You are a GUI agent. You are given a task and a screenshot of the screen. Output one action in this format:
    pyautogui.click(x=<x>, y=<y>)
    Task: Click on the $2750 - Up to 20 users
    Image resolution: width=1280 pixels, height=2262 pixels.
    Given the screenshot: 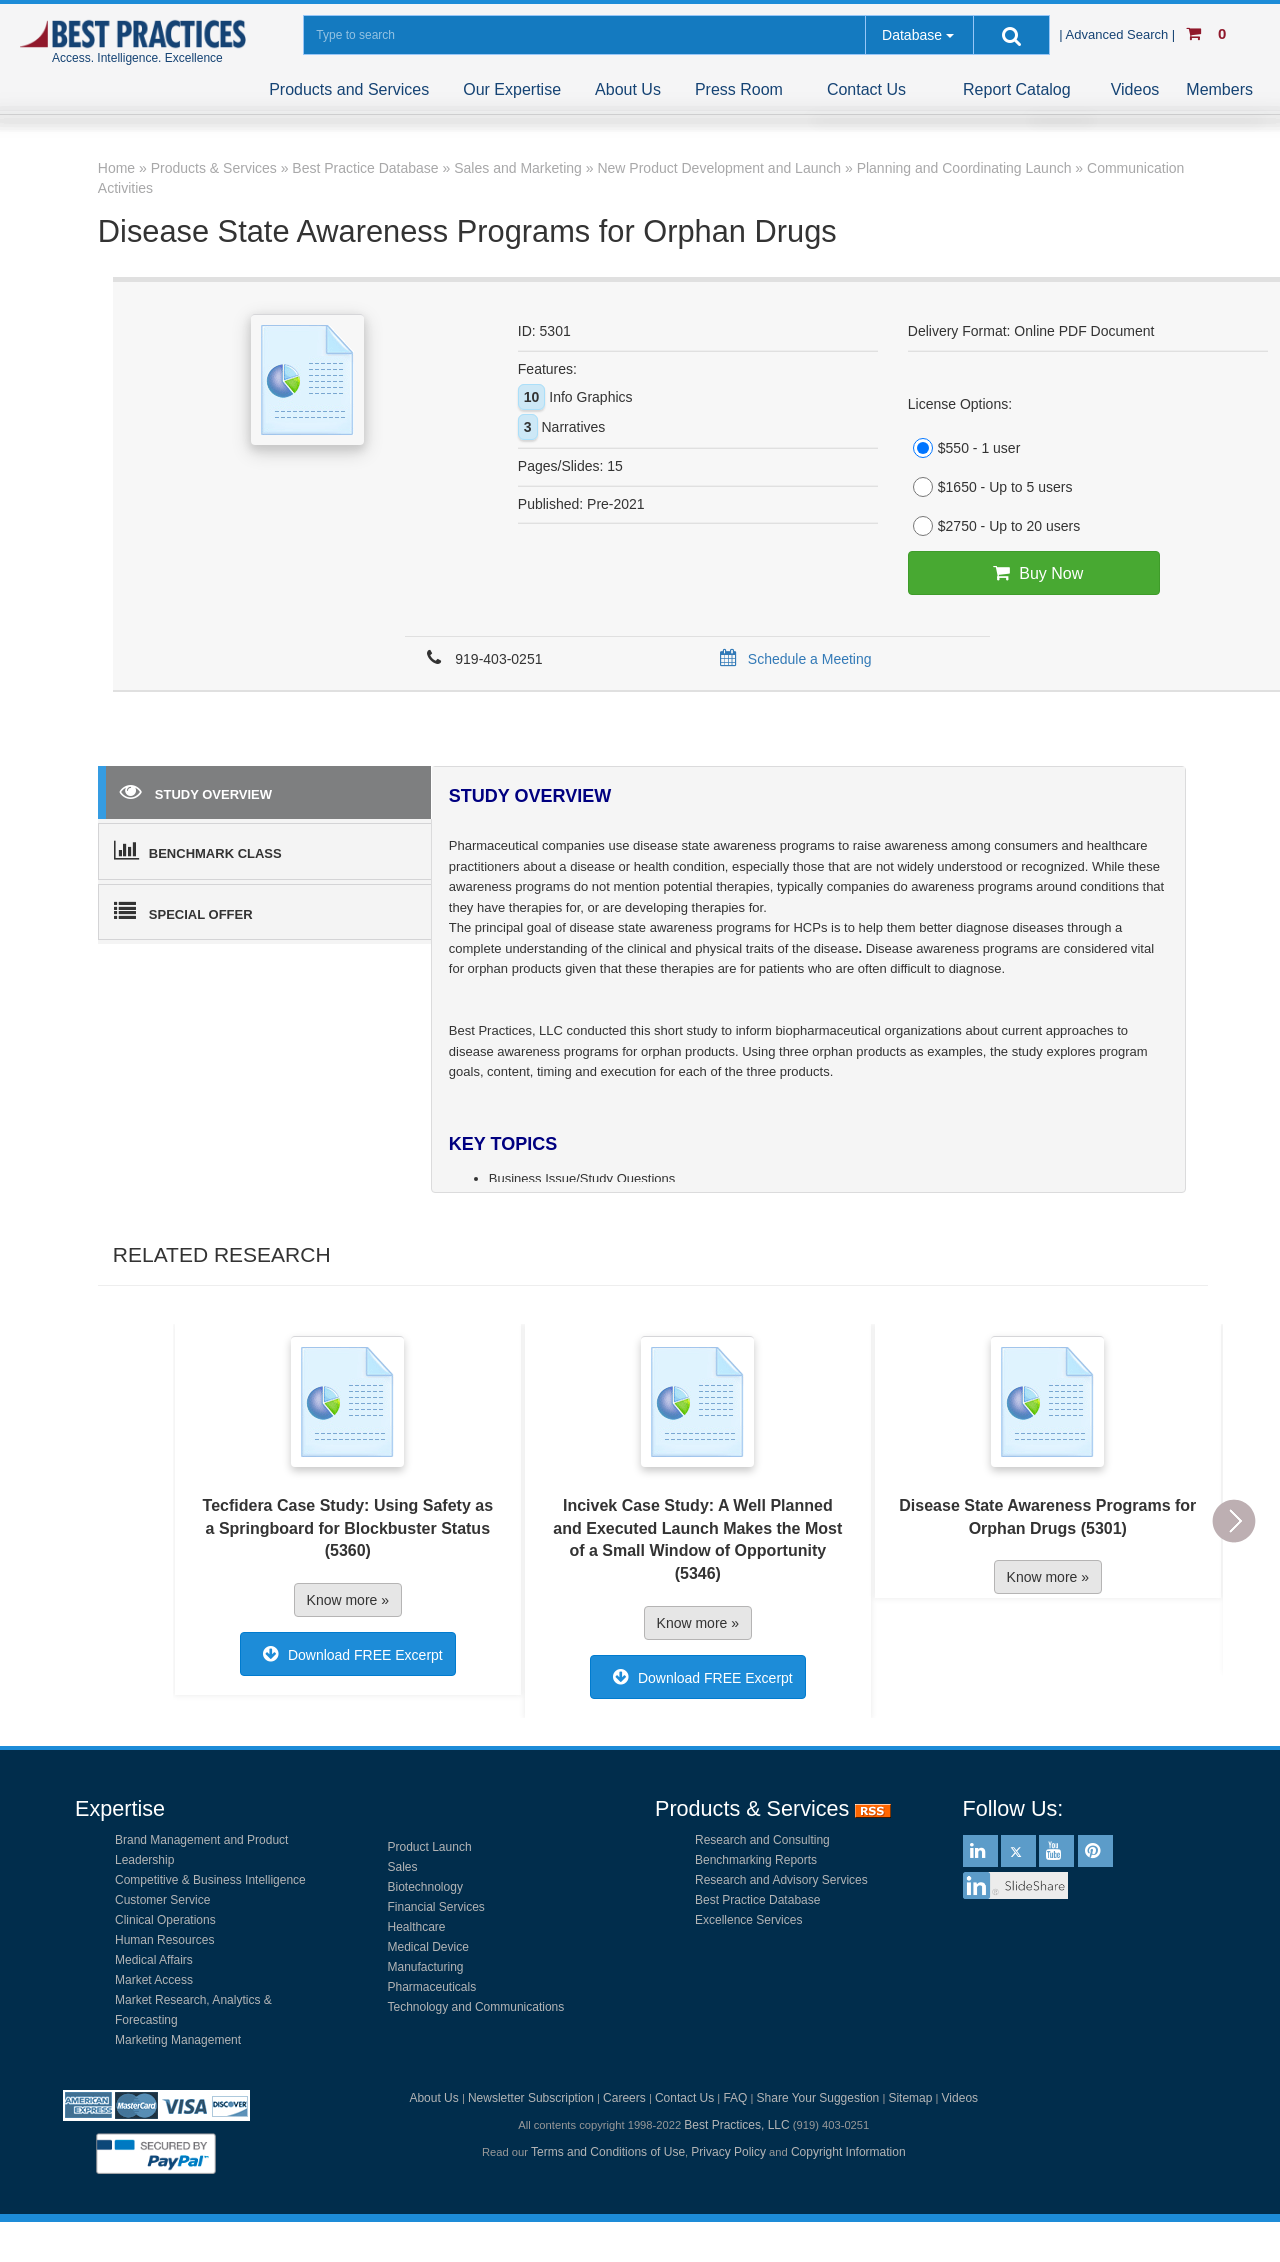 What is the action you would take?
    pyautogui.click(x=994, y=526)
    